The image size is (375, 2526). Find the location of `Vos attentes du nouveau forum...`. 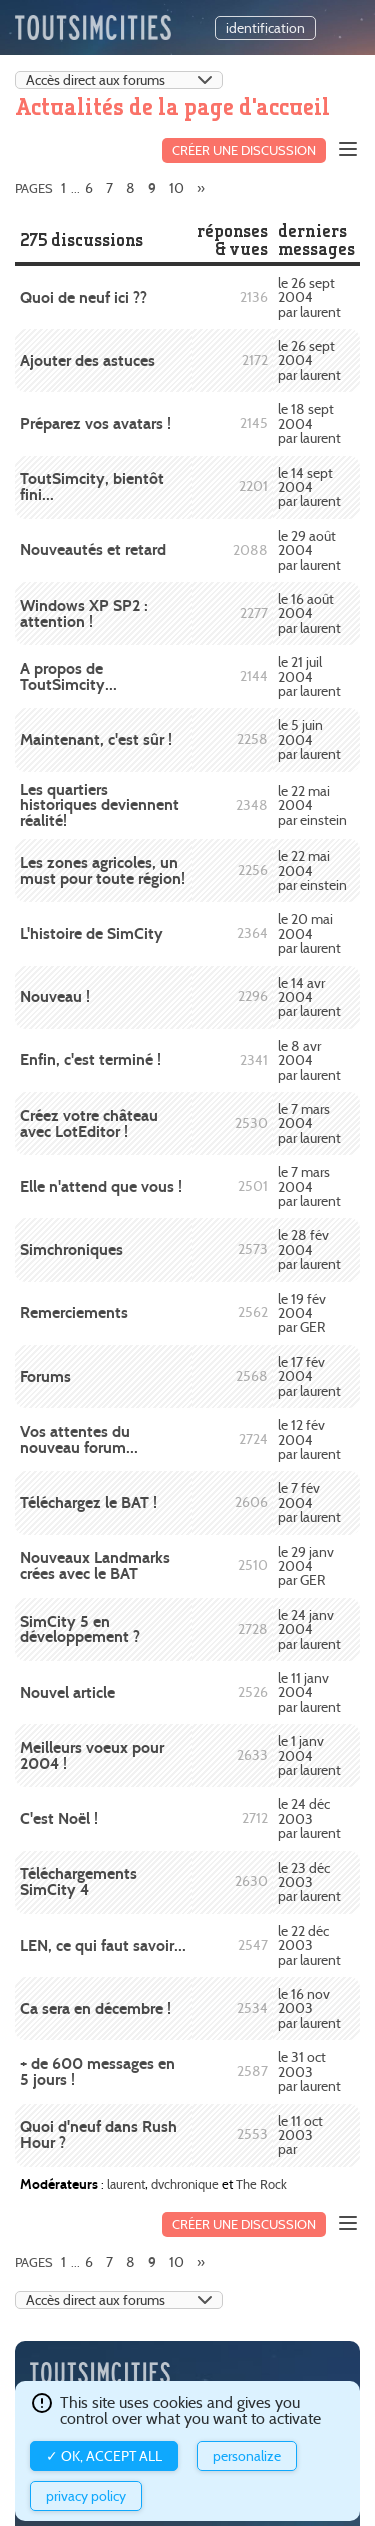

Vos attentes du nouveau forum... is located at coordinates (79, 1439).